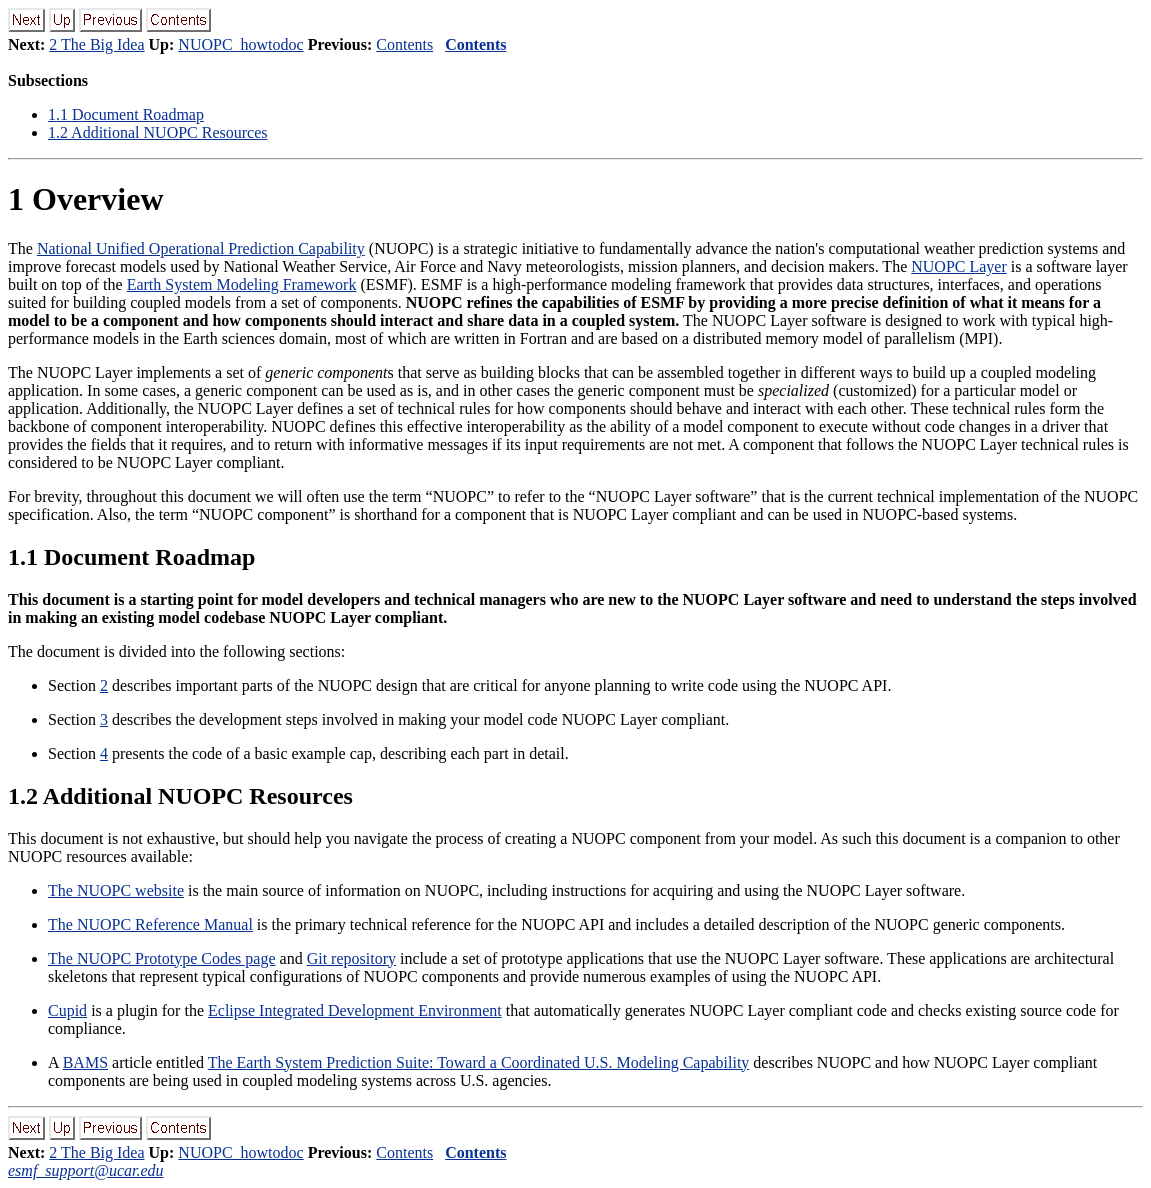 The image size is (1151, 1188). Describe the element at coordinates (96, 44) in the screenshot. I see `2 The Big Idea` at that location.